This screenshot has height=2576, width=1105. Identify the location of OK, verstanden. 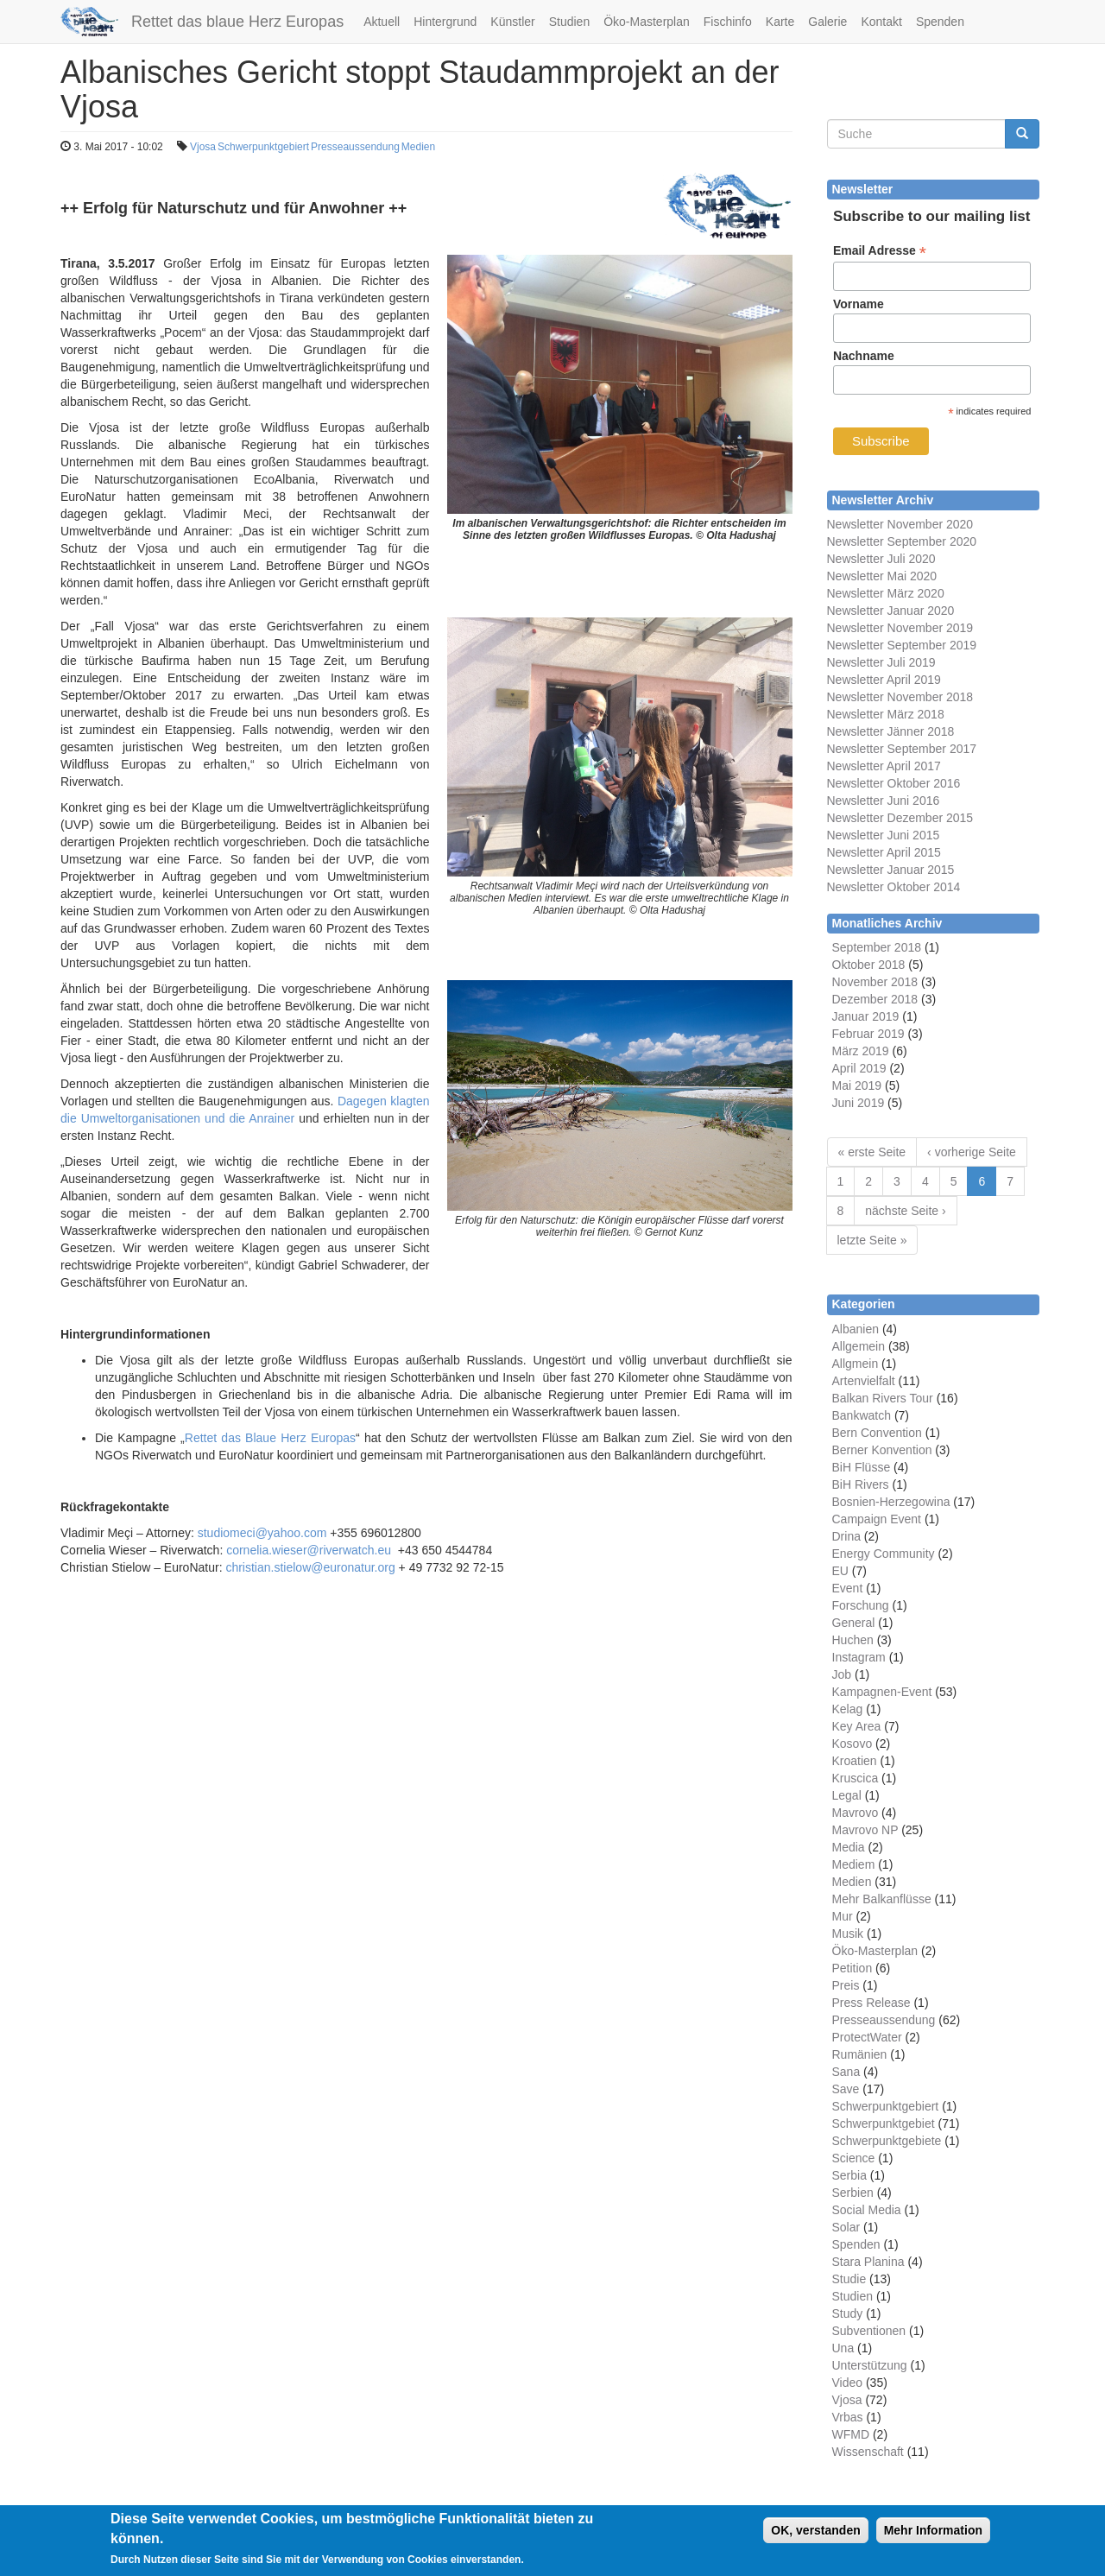
(815, 2537).